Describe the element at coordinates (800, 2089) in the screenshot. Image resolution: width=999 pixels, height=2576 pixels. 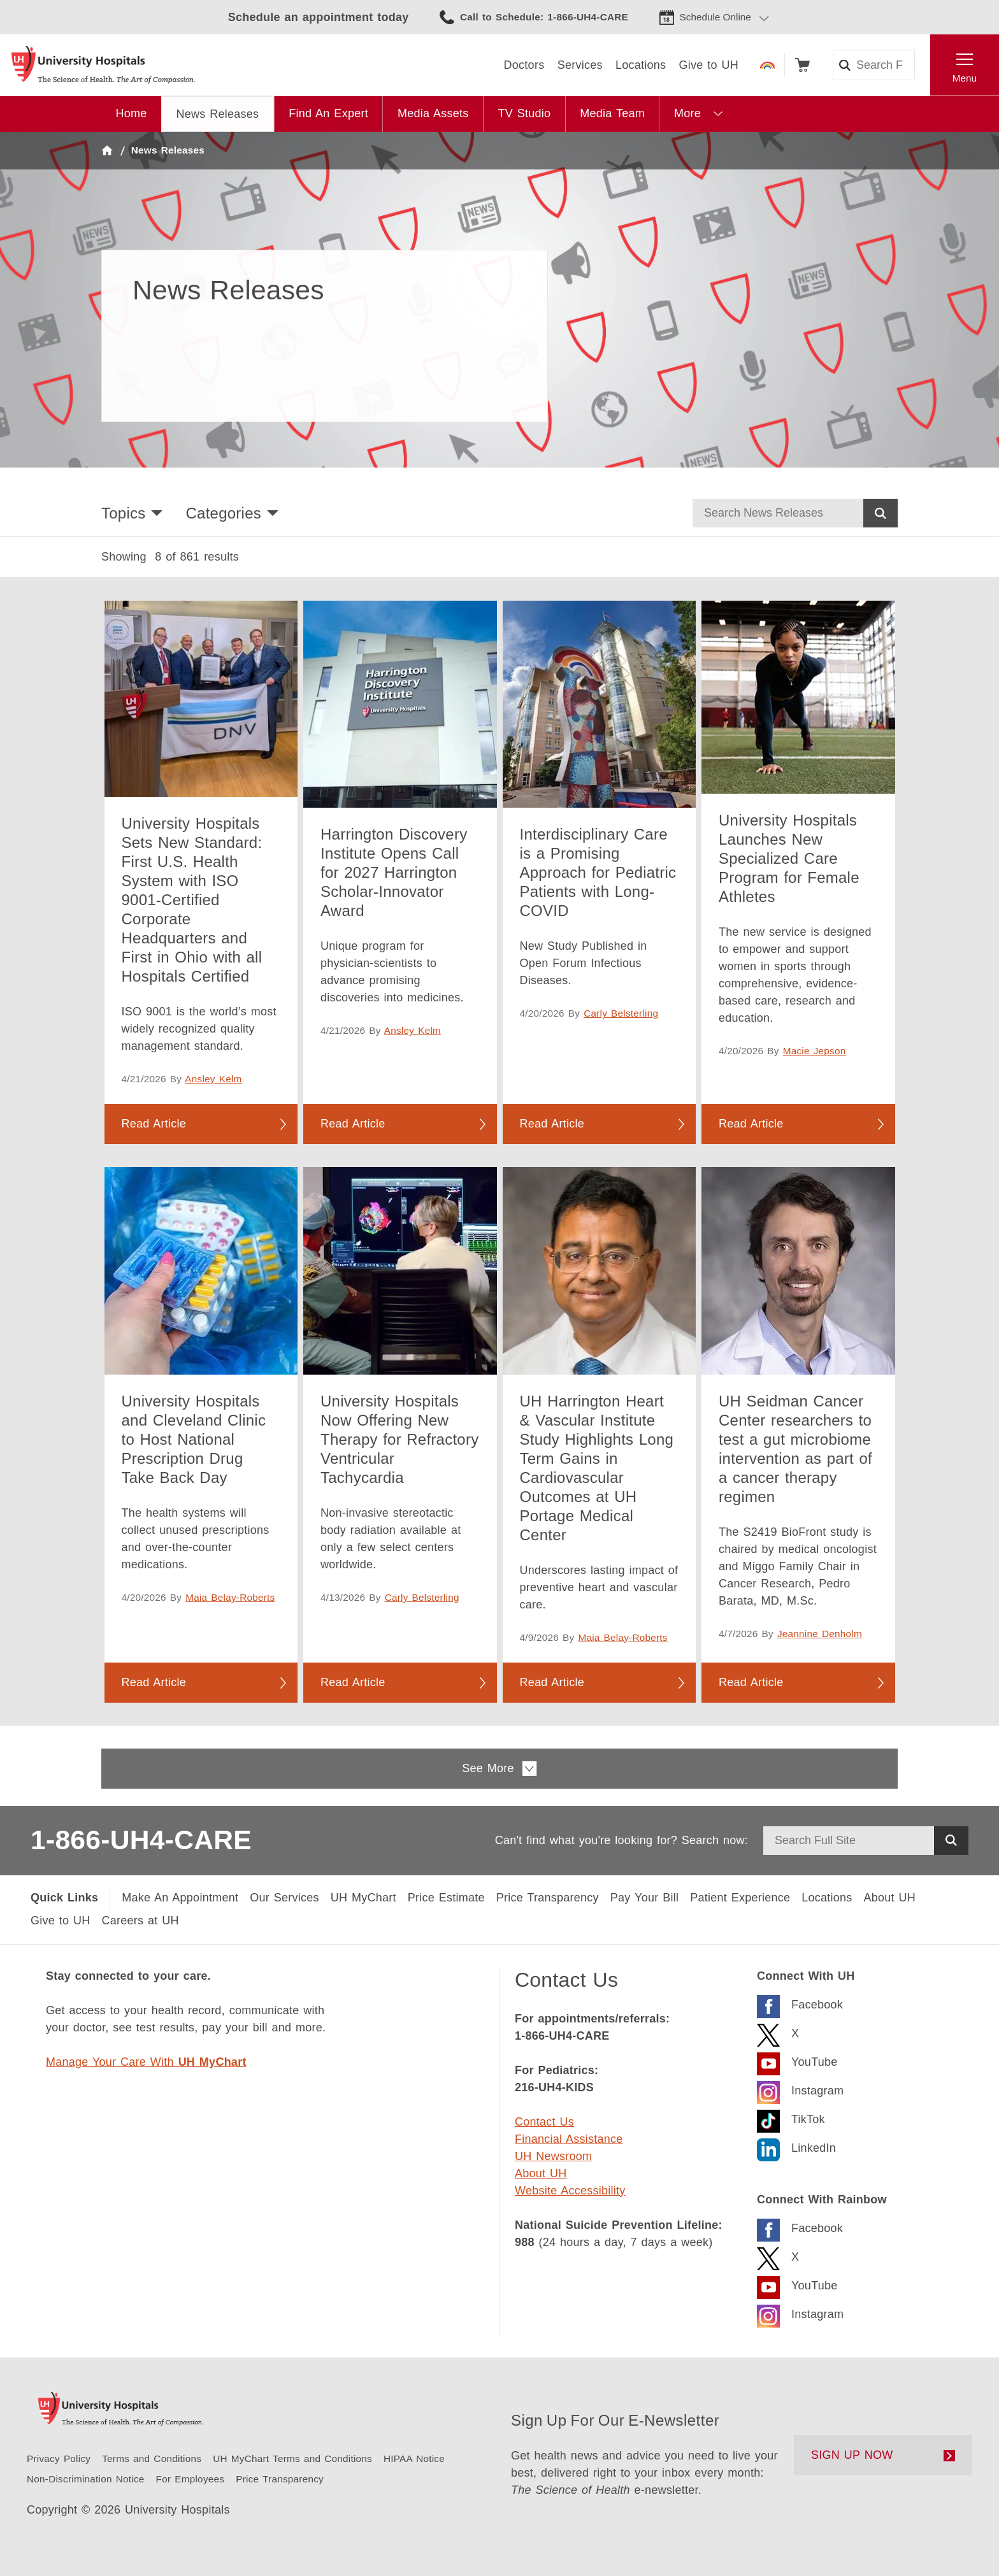
I see `[Visit the University Hospitals Instagram page.]` at that location.